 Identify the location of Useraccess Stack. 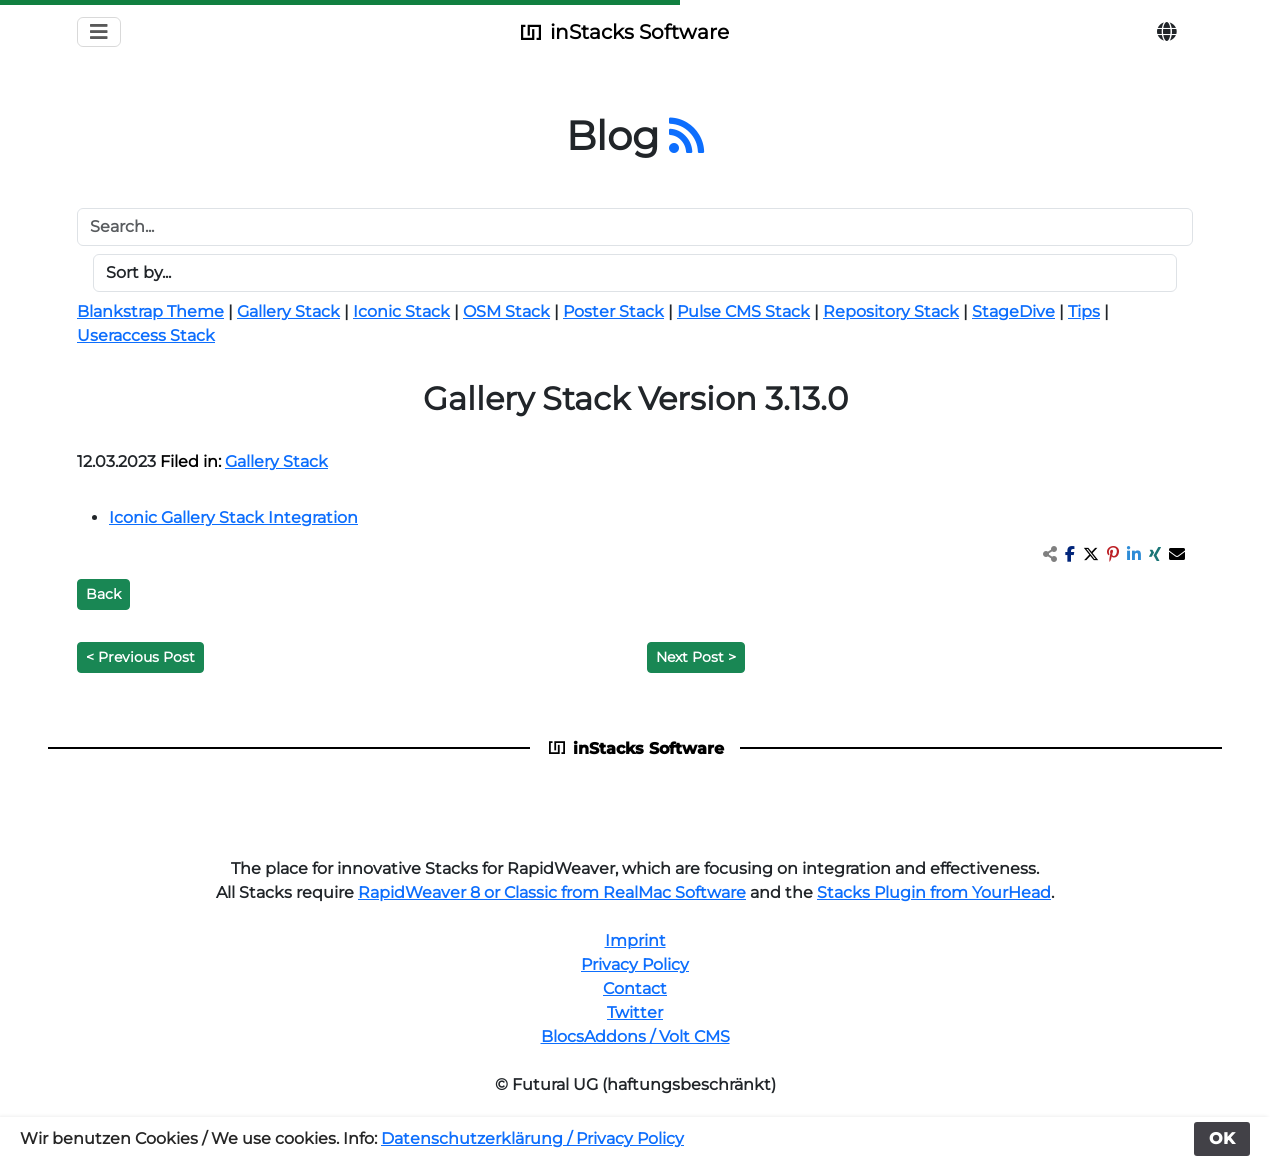
(146, 335).